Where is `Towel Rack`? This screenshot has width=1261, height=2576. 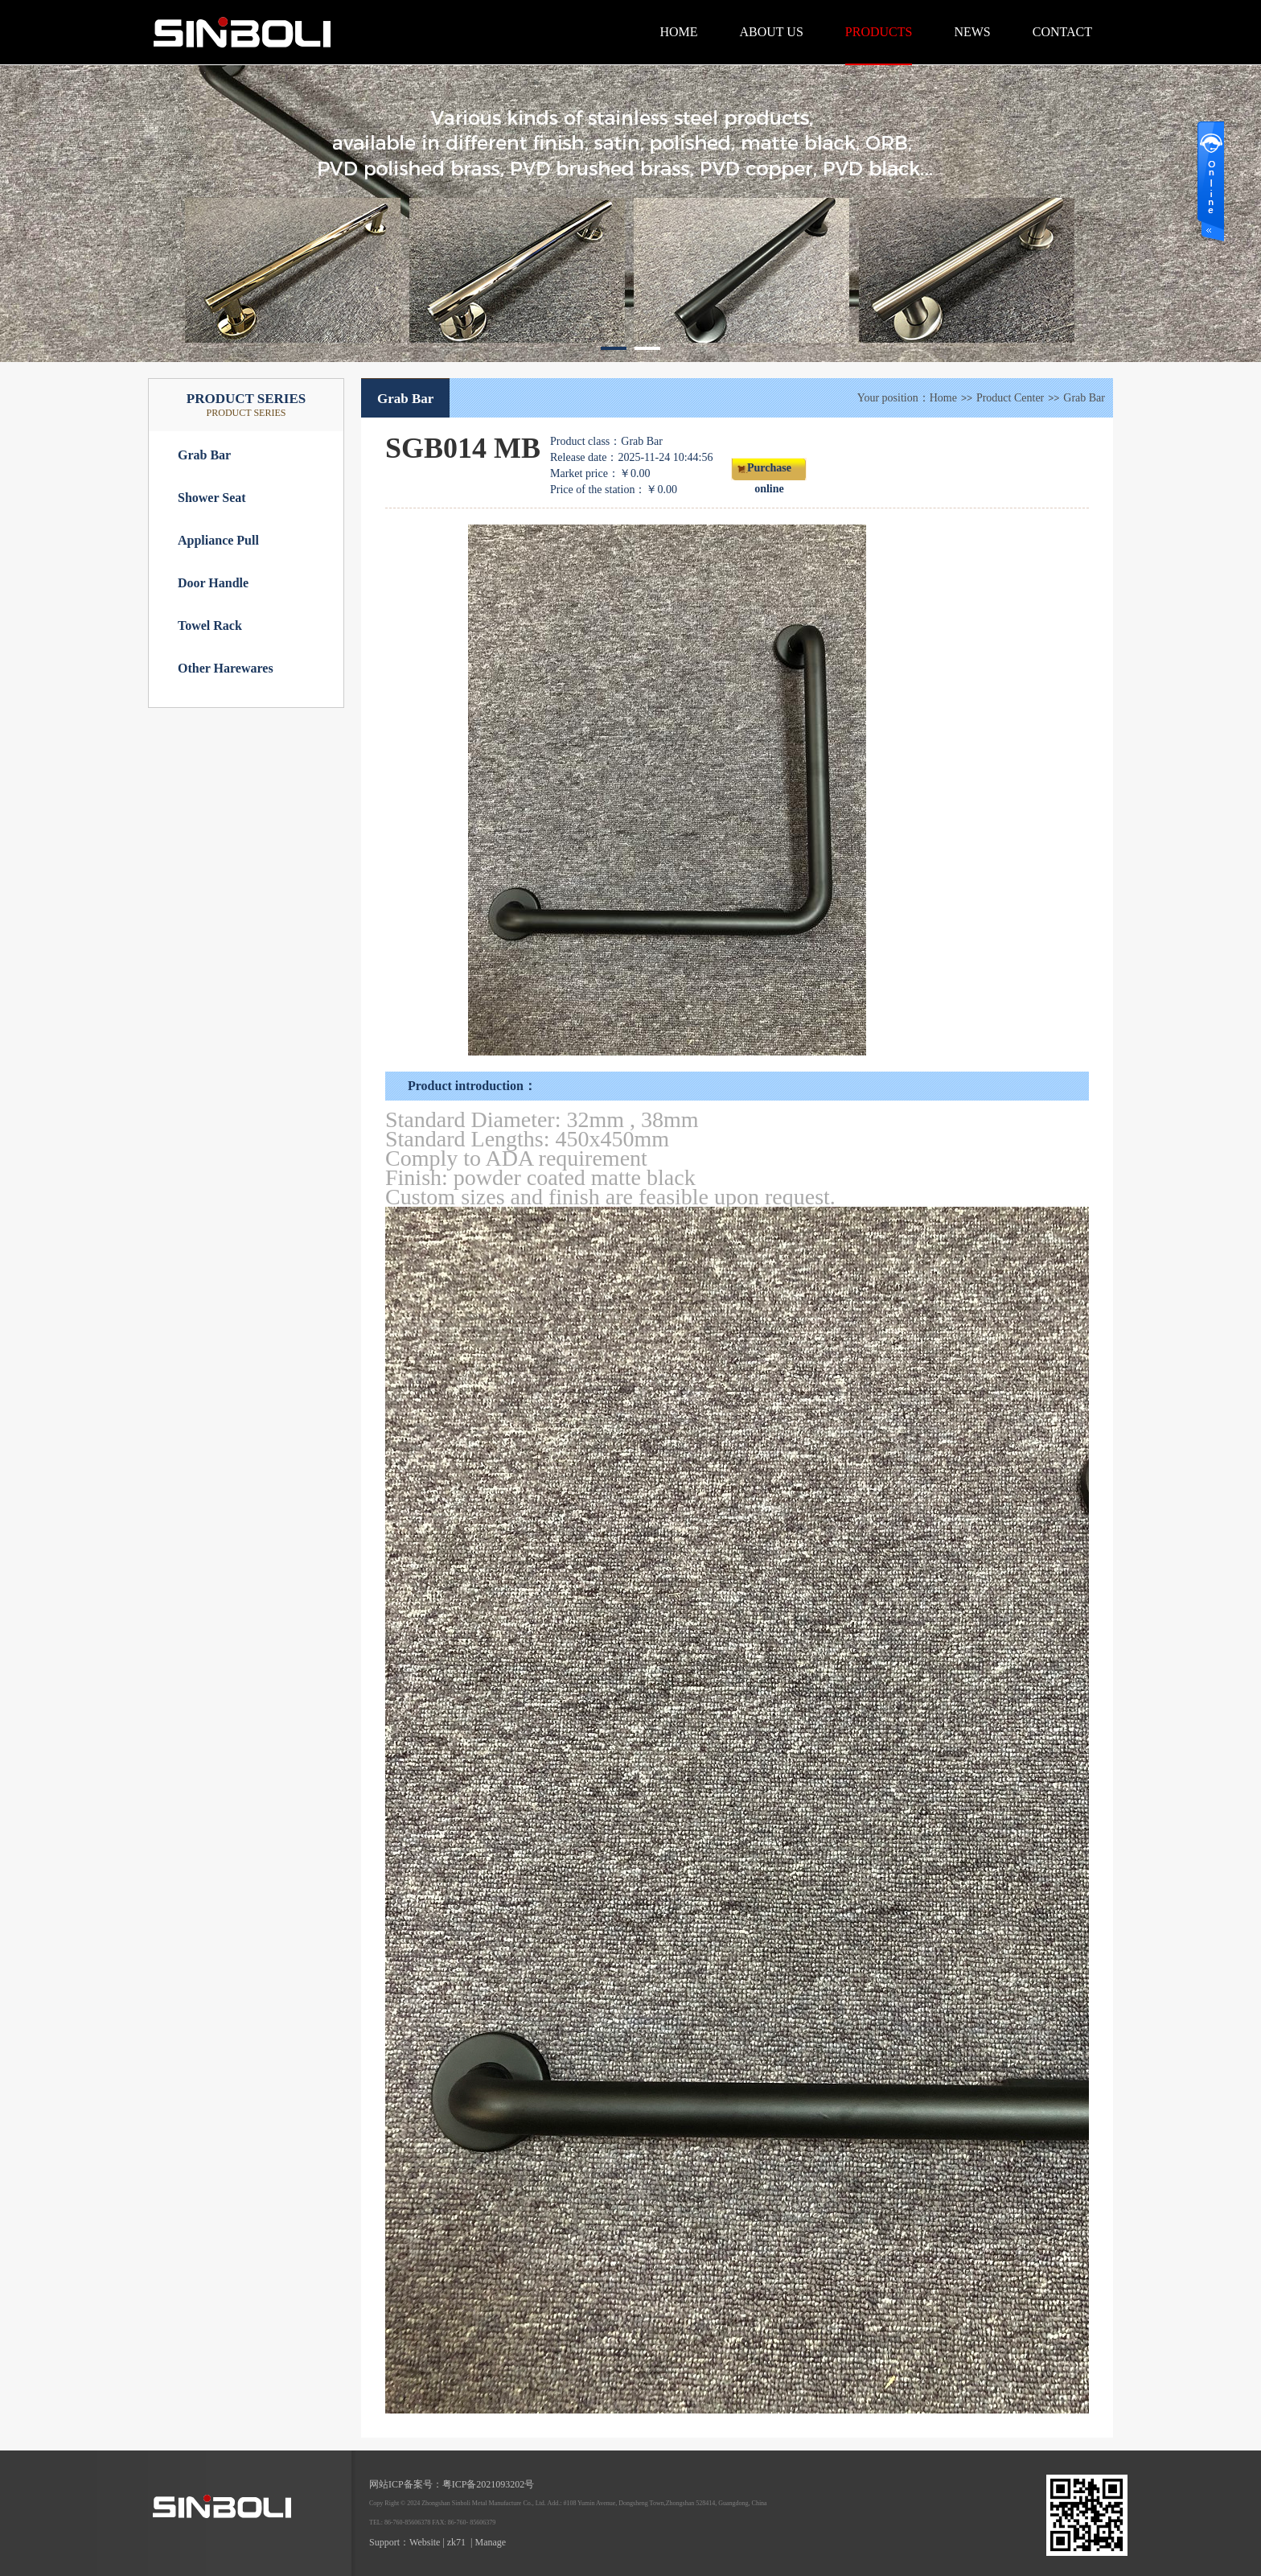
Towel Rack is located at coordinates (210, 625).